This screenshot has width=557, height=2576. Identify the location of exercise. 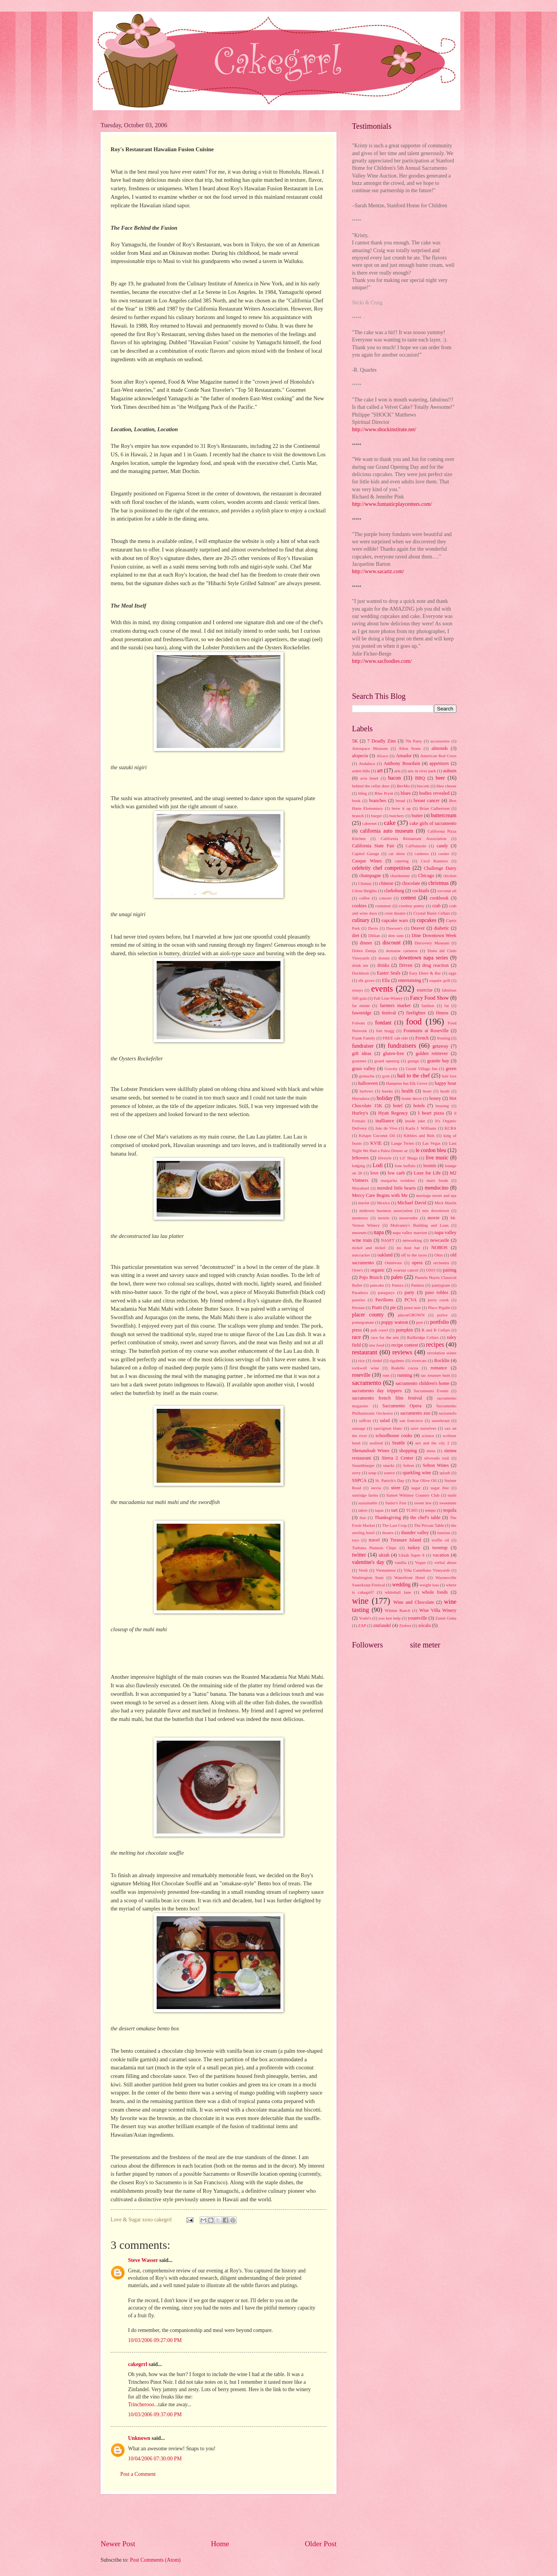
(425, 990).